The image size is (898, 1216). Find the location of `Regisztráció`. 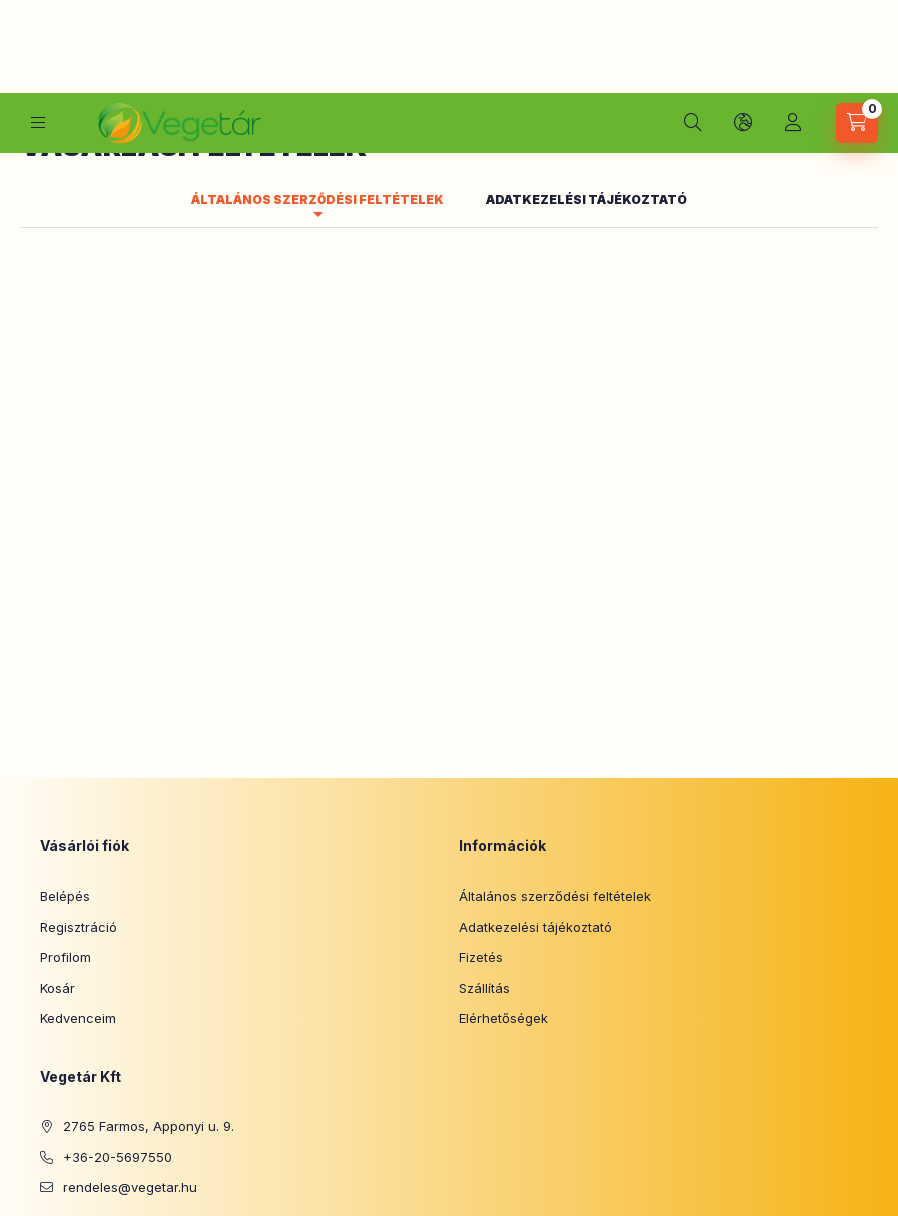

Regisztráció is located at coordinates (78, 754).